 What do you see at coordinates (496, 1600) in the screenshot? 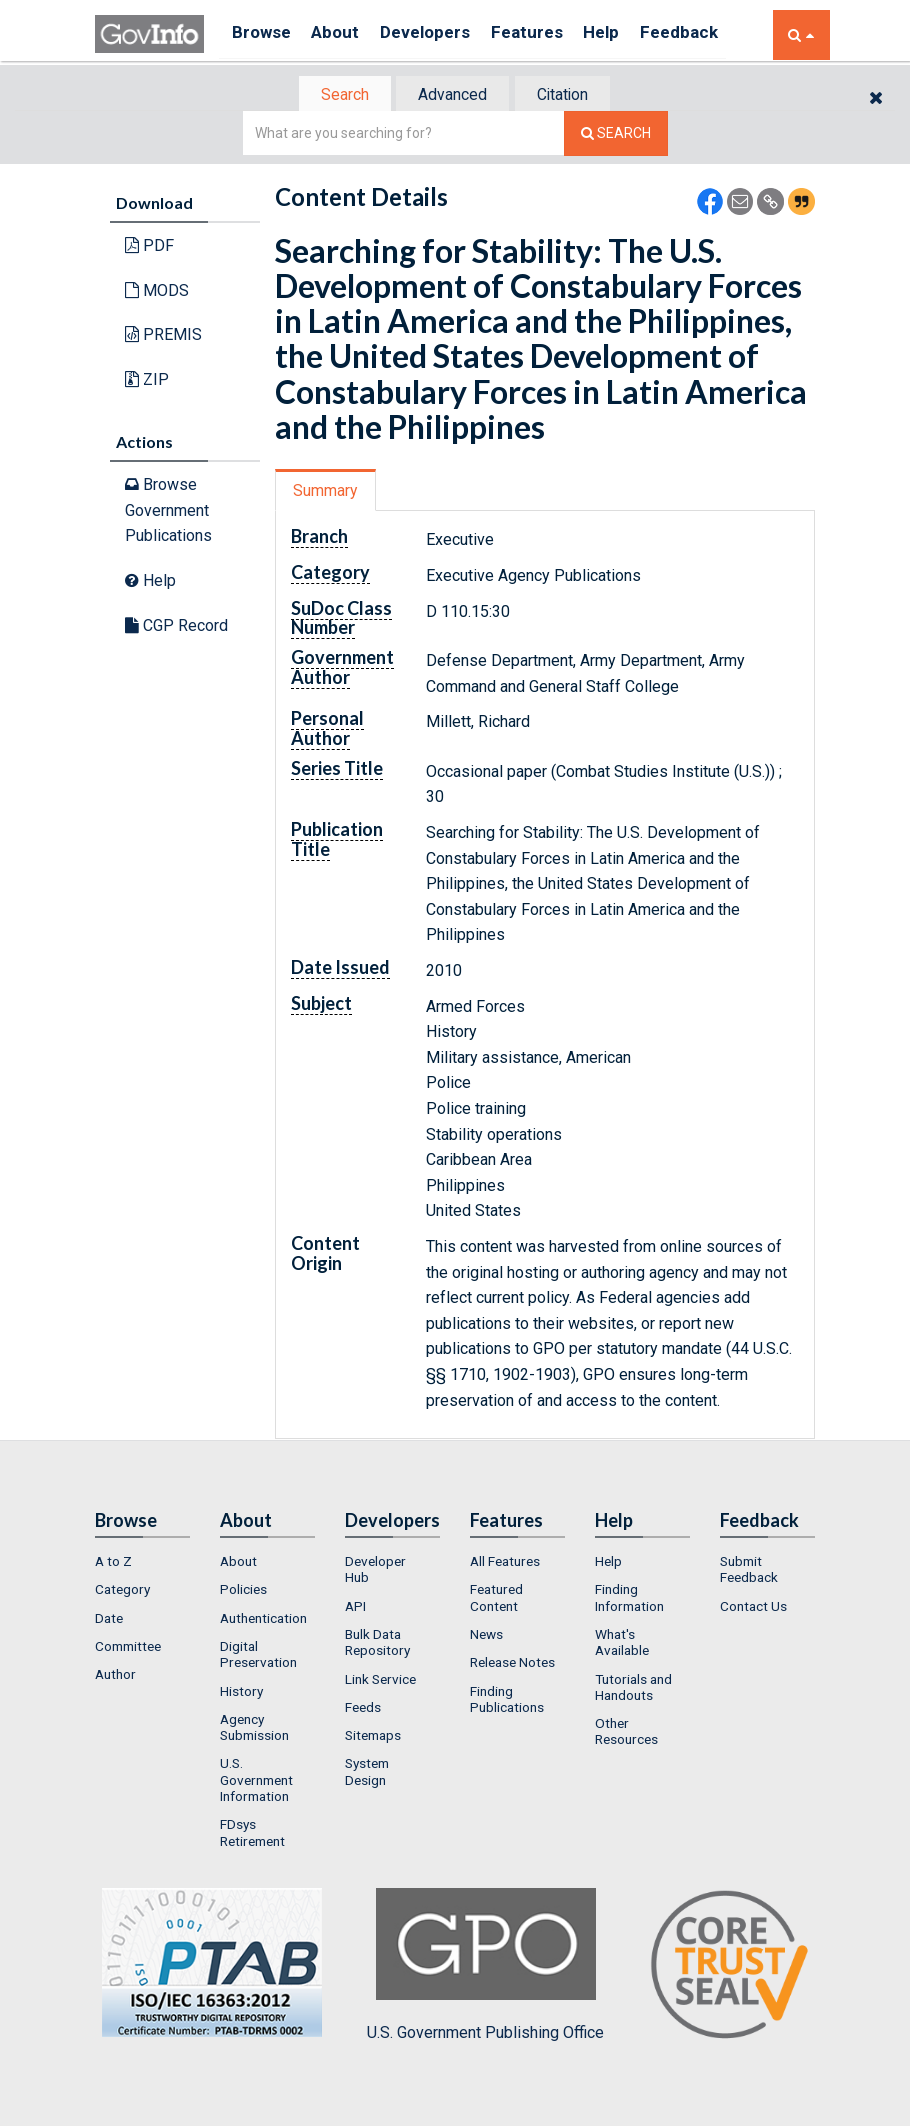
I see `Featured Content` at bounding box center [496, 1600].